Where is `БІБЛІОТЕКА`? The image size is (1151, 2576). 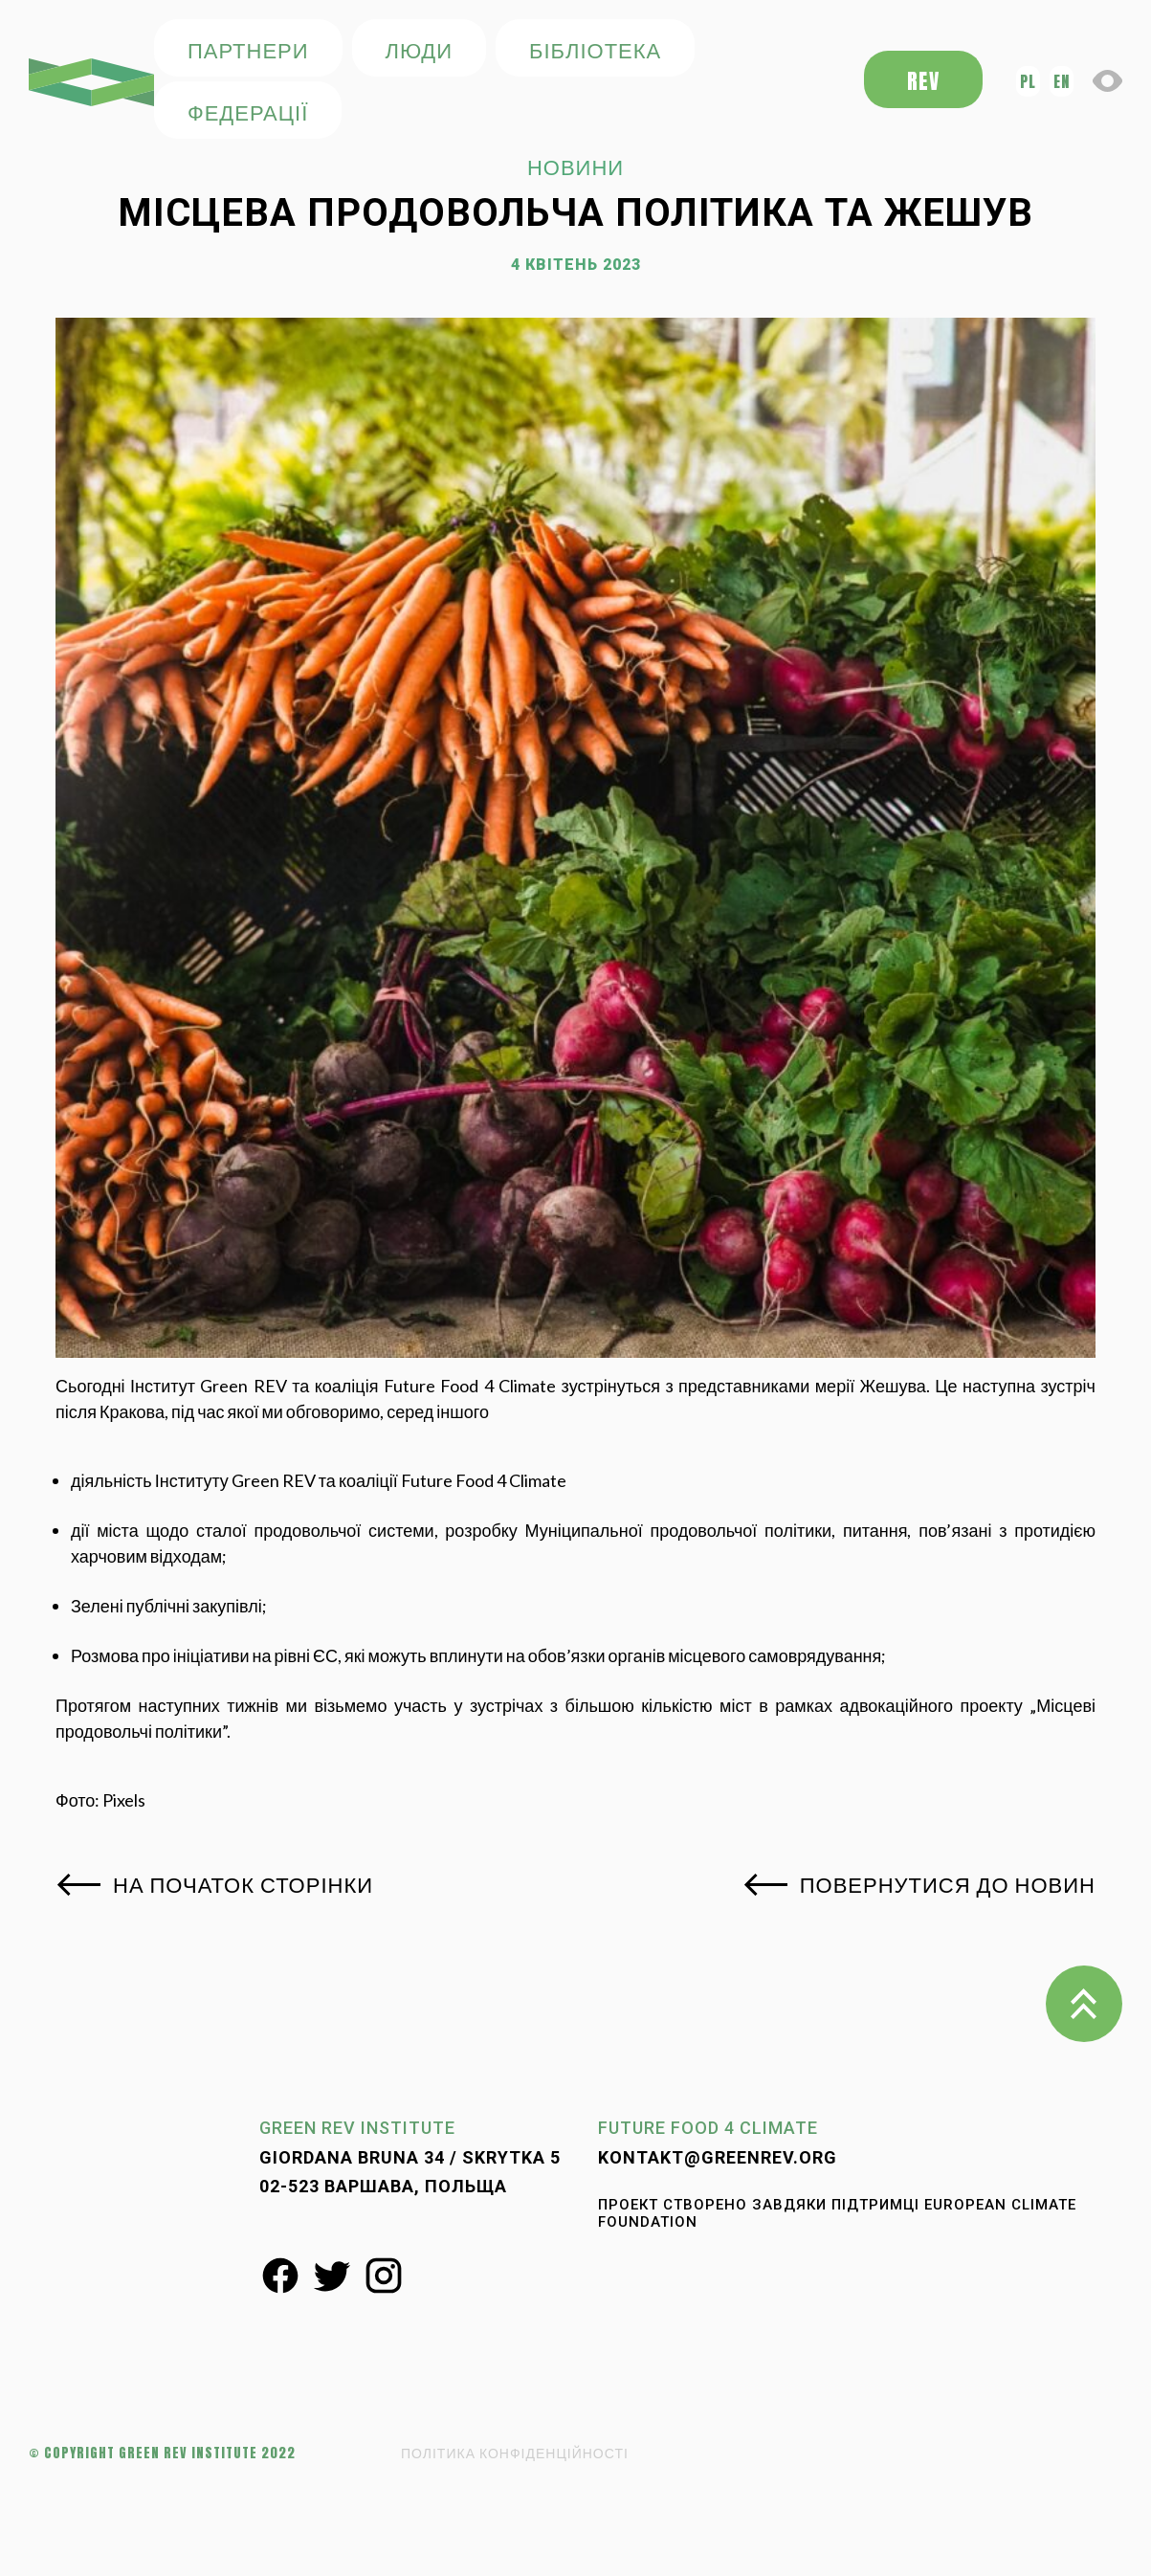 БІБЛІОТЕКА is located at coordinates (595, 49).